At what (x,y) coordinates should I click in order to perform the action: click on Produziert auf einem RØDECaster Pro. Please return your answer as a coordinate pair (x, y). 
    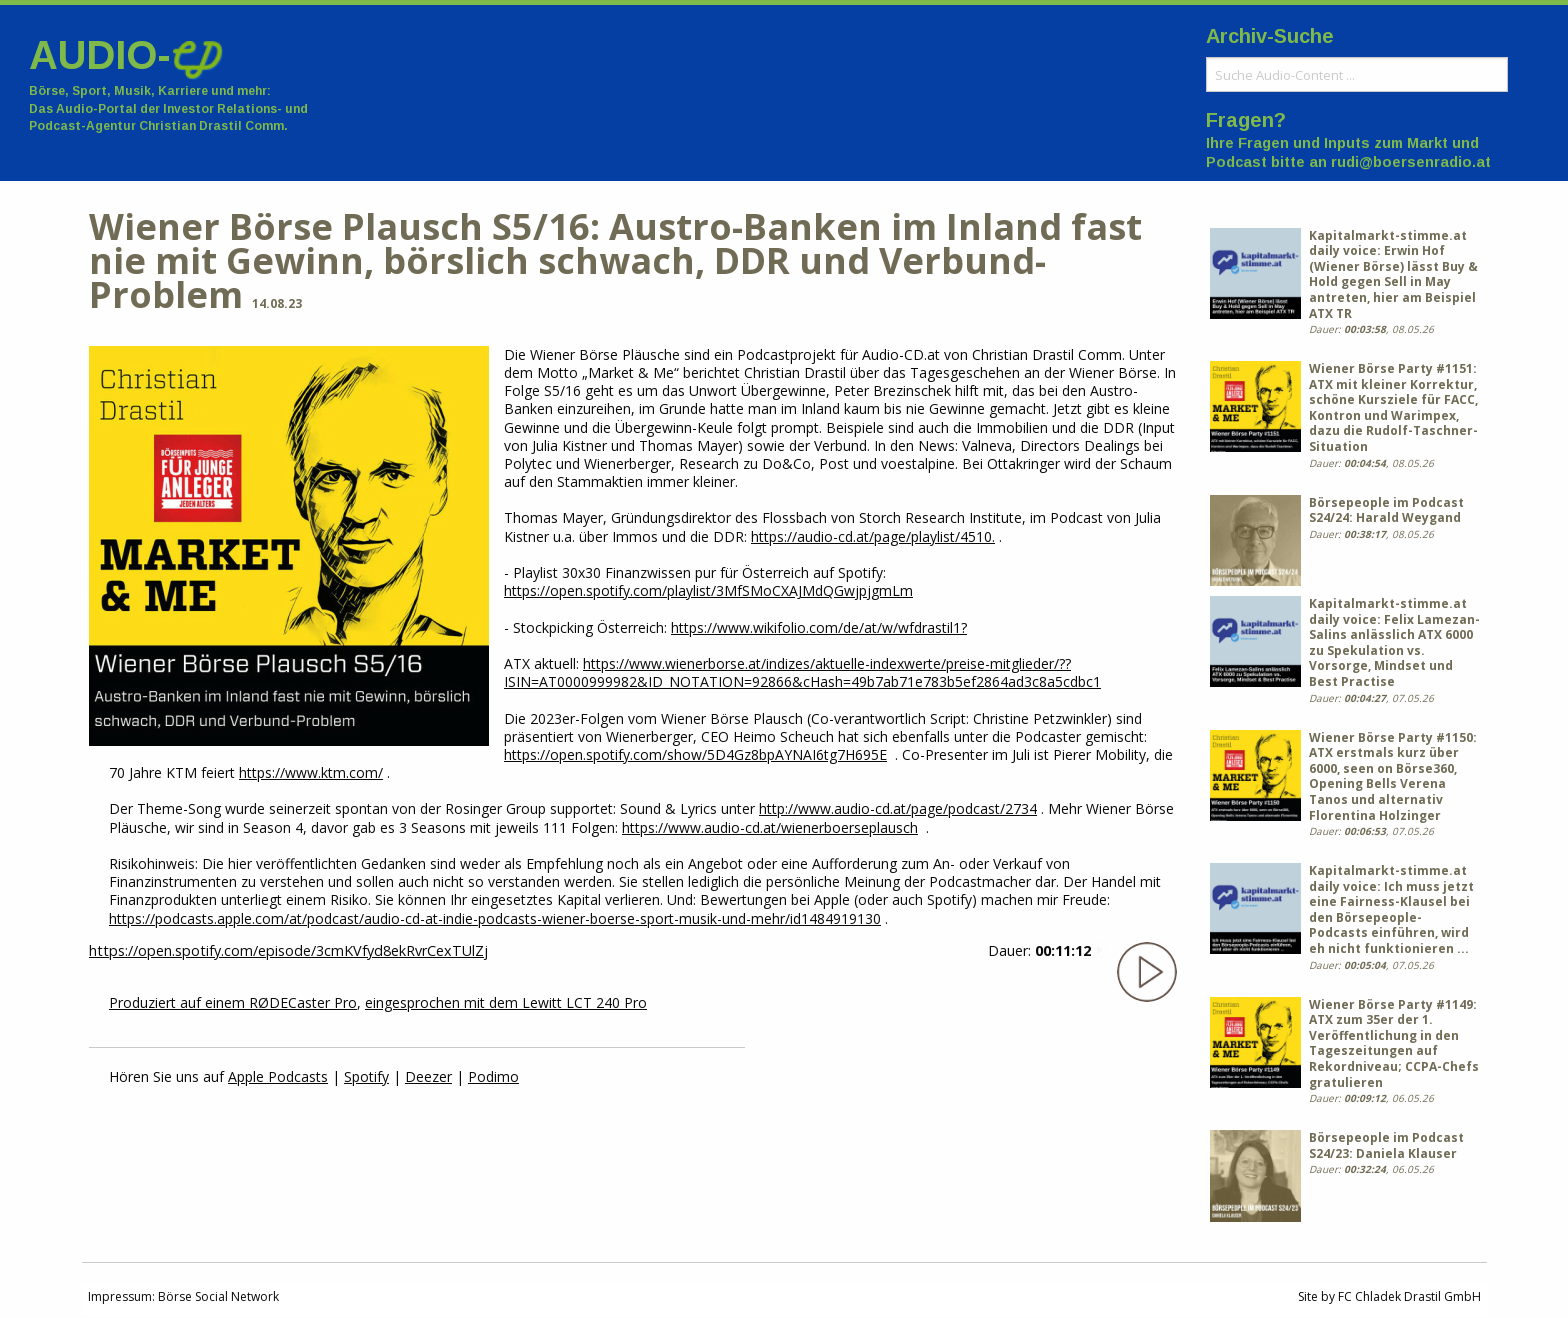
    Looking at the image, I should click on (233, 1002).